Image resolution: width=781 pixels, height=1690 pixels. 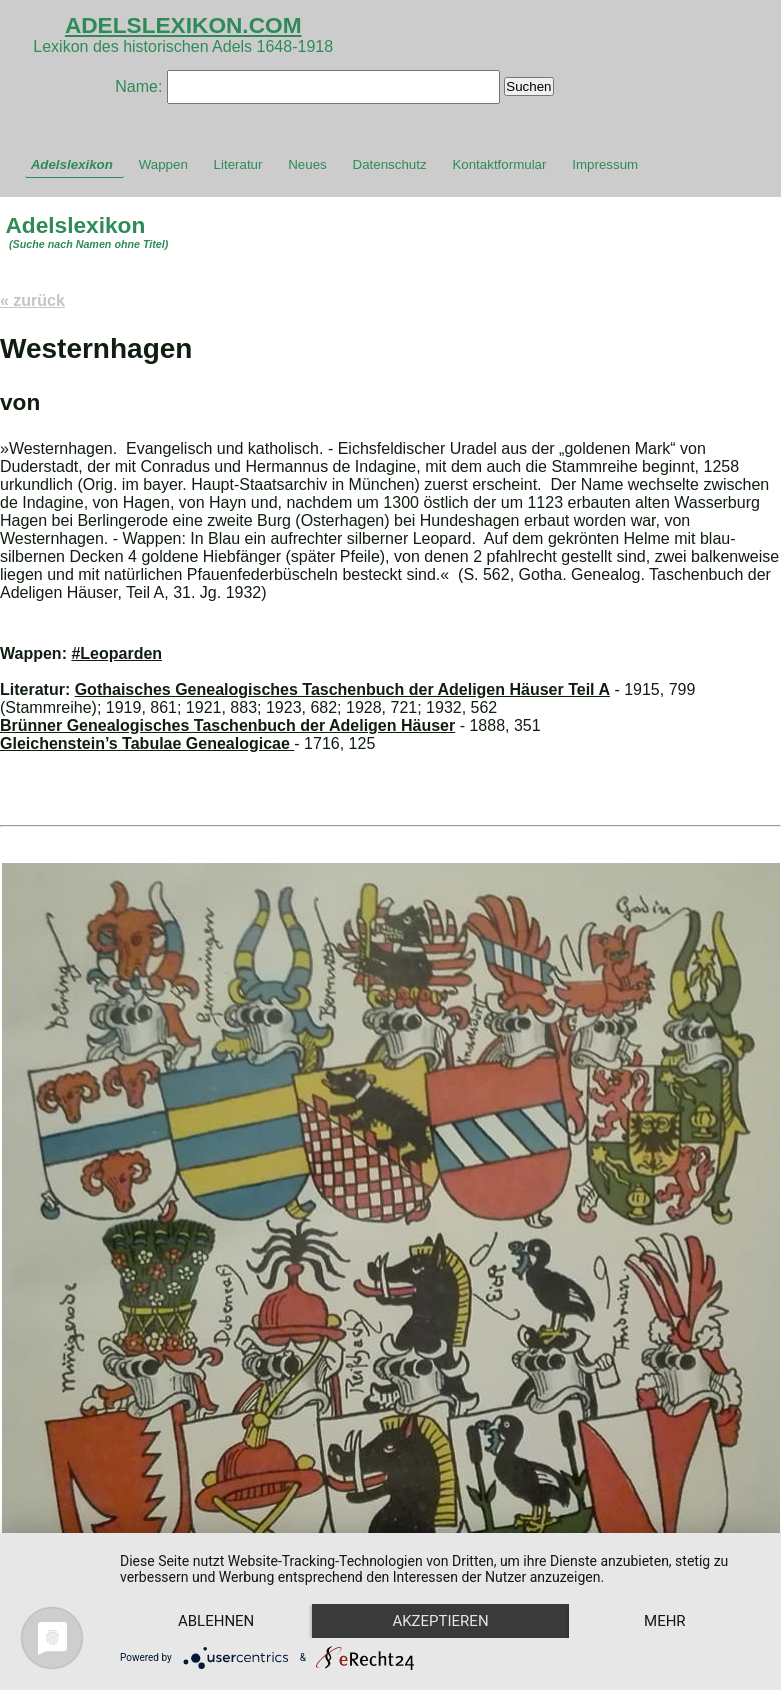 I want to click on #Leoparden, so click(x=116, y=653).